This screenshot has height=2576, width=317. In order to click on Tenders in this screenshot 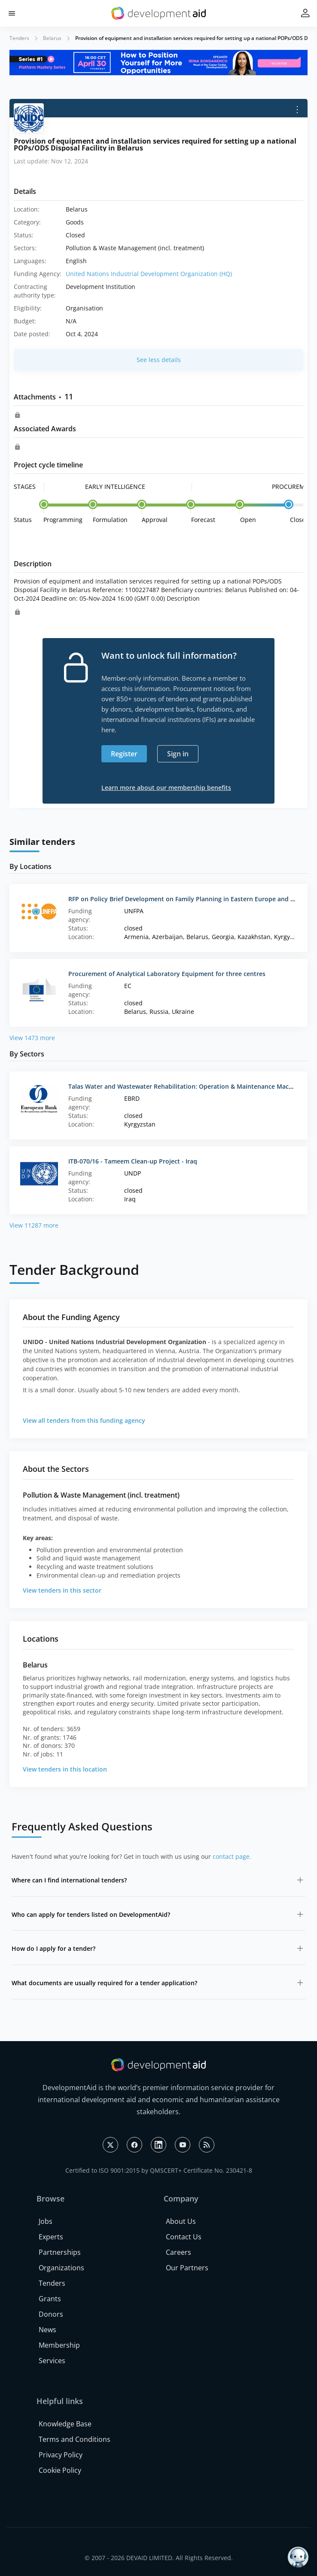, I will do `click(19, 38)`.